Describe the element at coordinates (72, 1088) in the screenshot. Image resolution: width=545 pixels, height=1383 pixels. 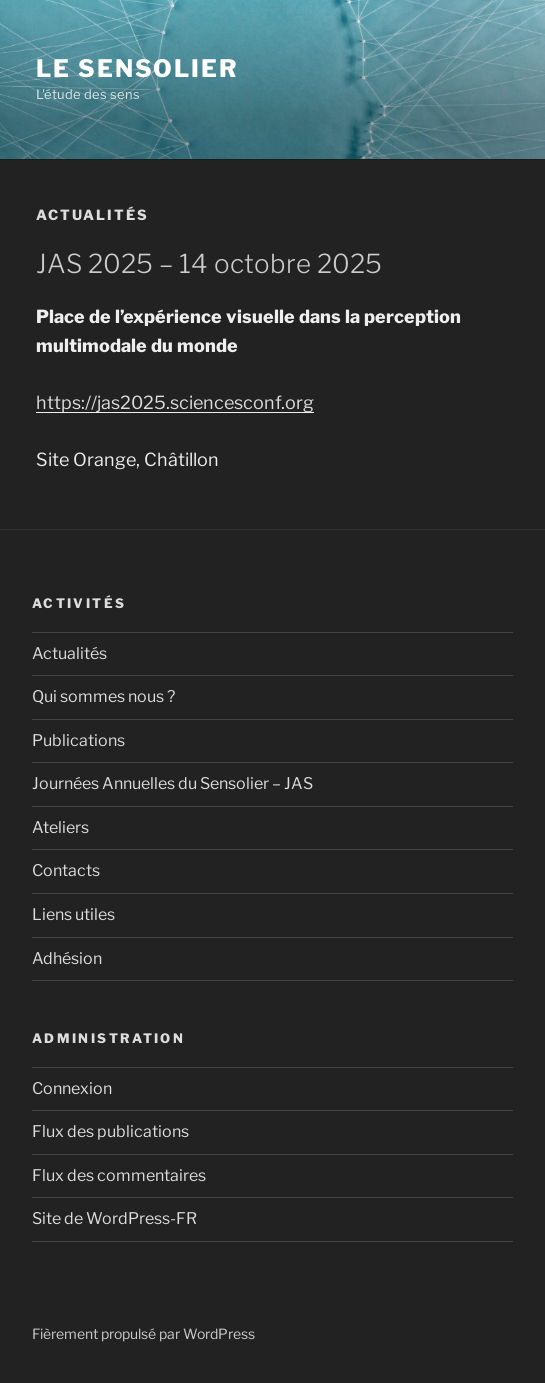
I see `Connexion` at that location.